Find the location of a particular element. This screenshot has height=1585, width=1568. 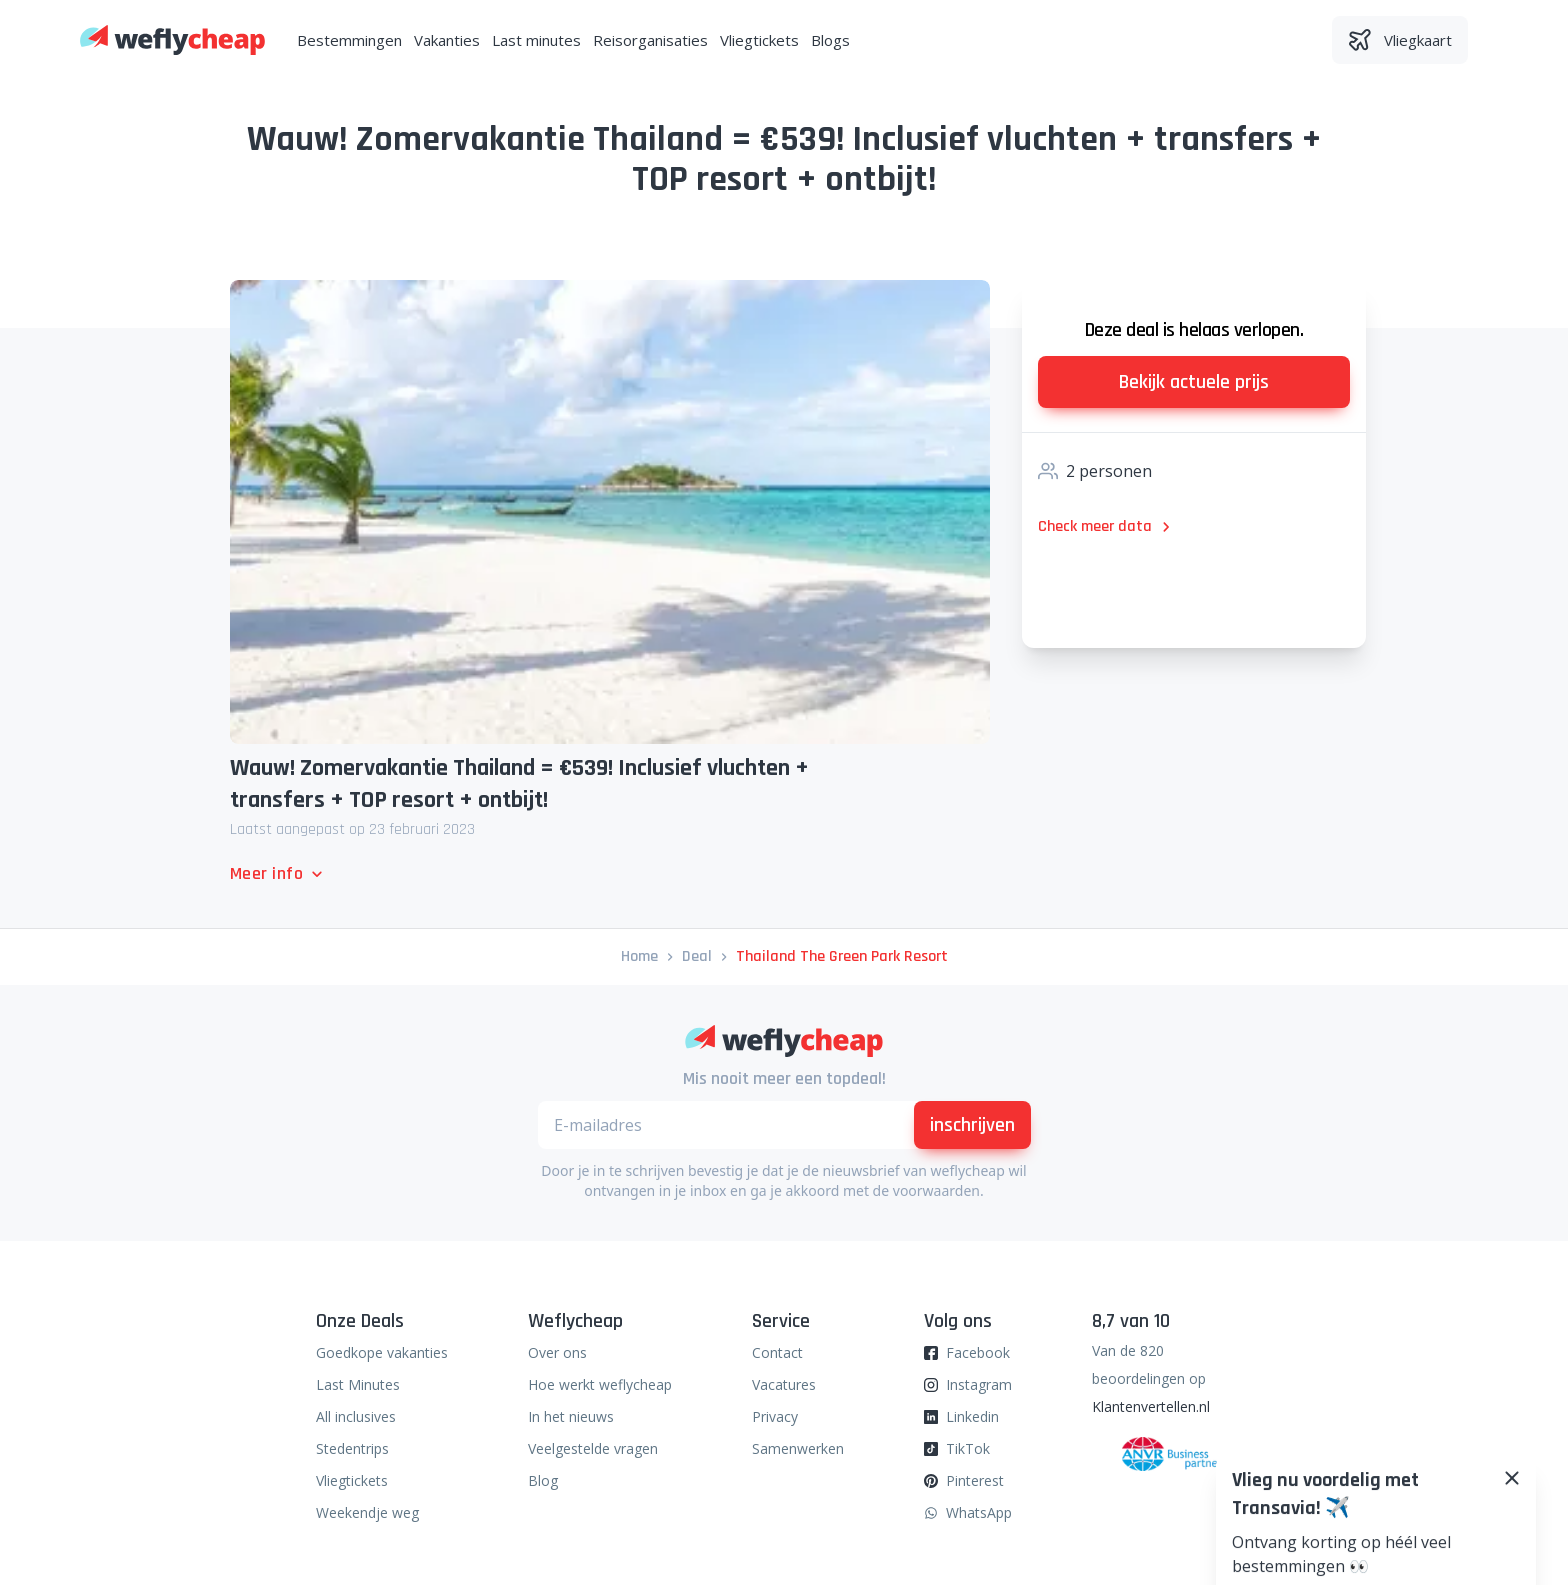

Vacatures is located at coordinates (784, 1384).